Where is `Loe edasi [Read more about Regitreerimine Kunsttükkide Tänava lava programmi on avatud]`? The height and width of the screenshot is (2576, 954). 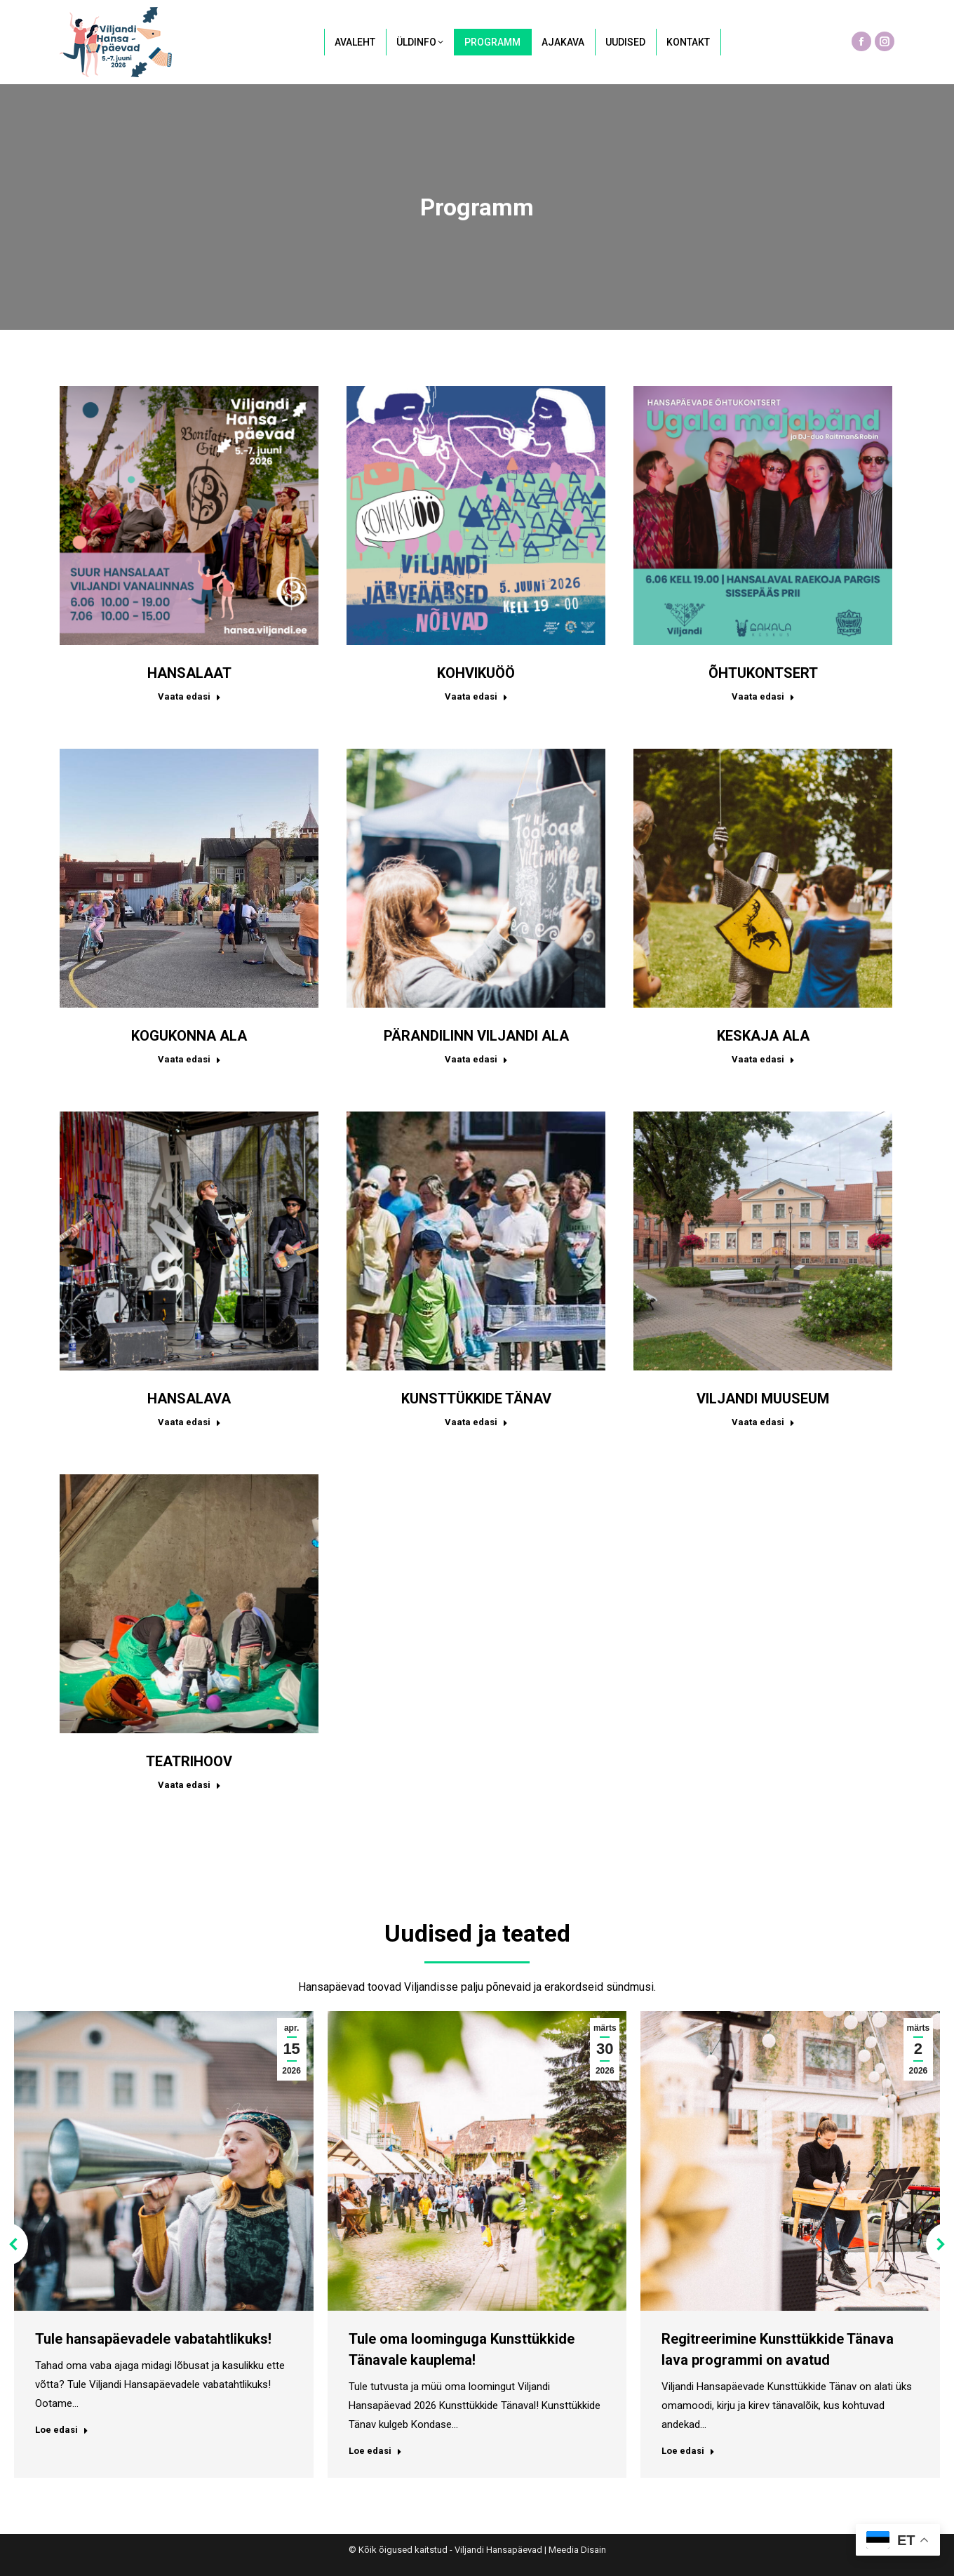 Loe edasi [Read more about Regitreerimine Kunsttükkide Tänava lava programmi on avatud] is located at coordinates (688, 2450).